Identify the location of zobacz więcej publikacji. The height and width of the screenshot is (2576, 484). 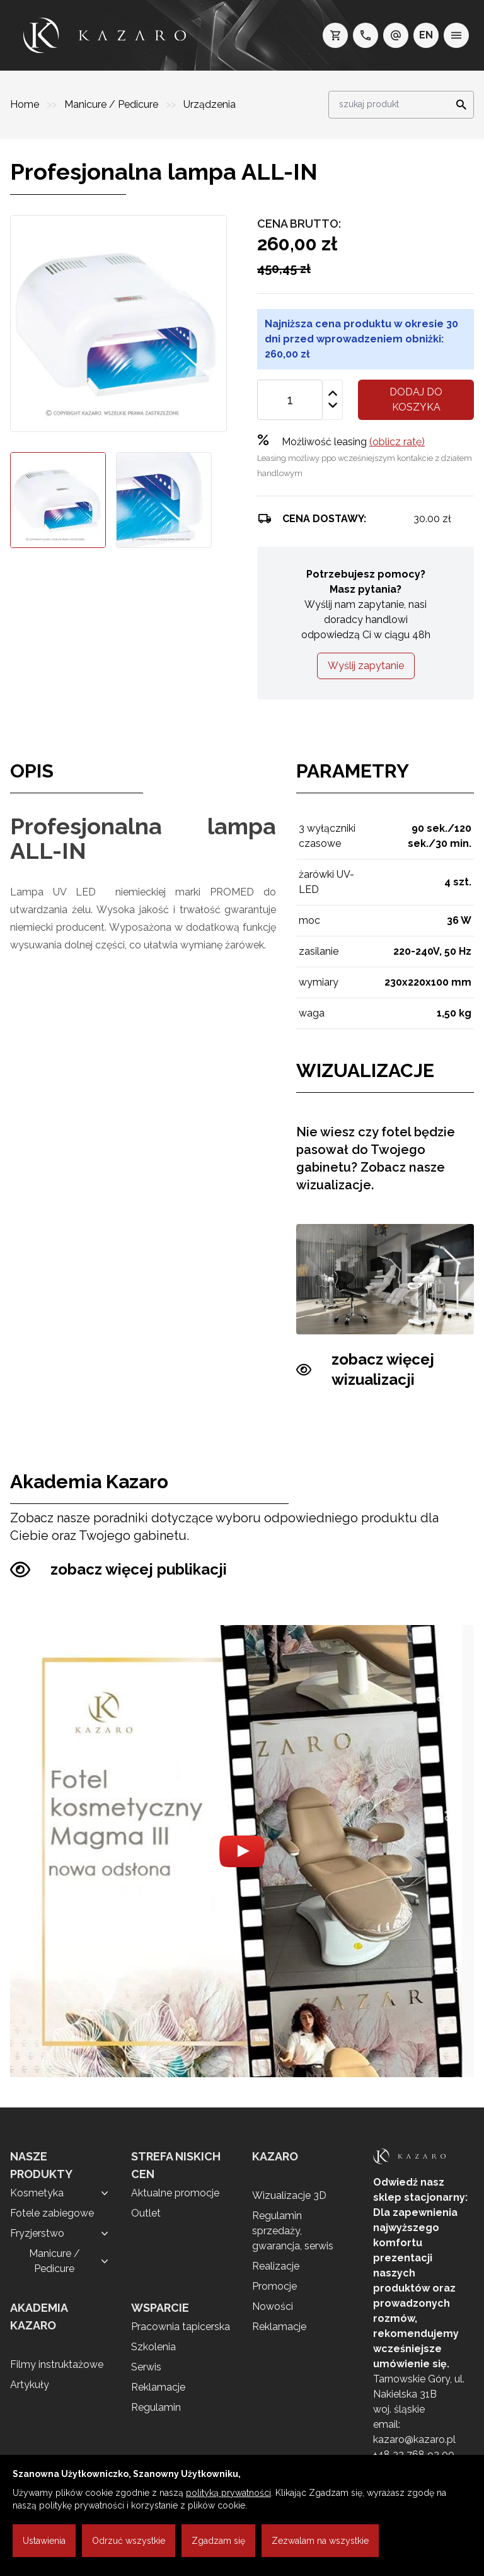
(118, 1569).